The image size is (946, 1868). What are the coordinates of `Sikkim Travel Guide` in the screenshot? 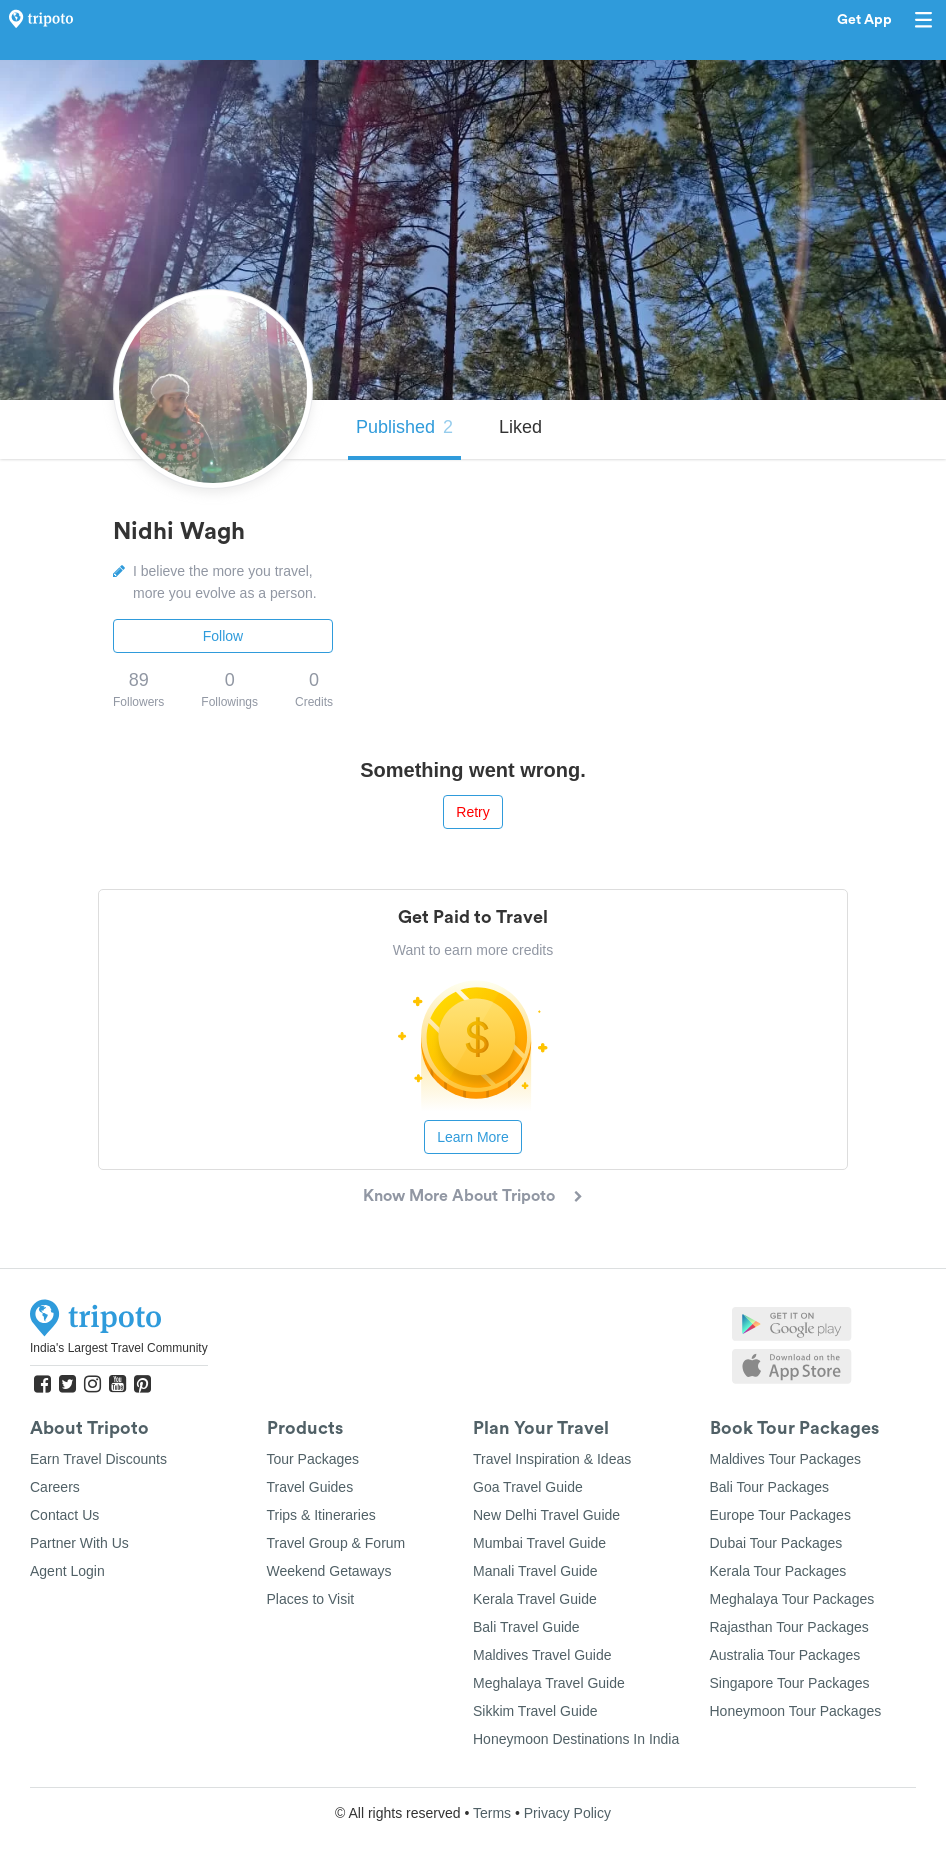 It's located at (535, 1711).